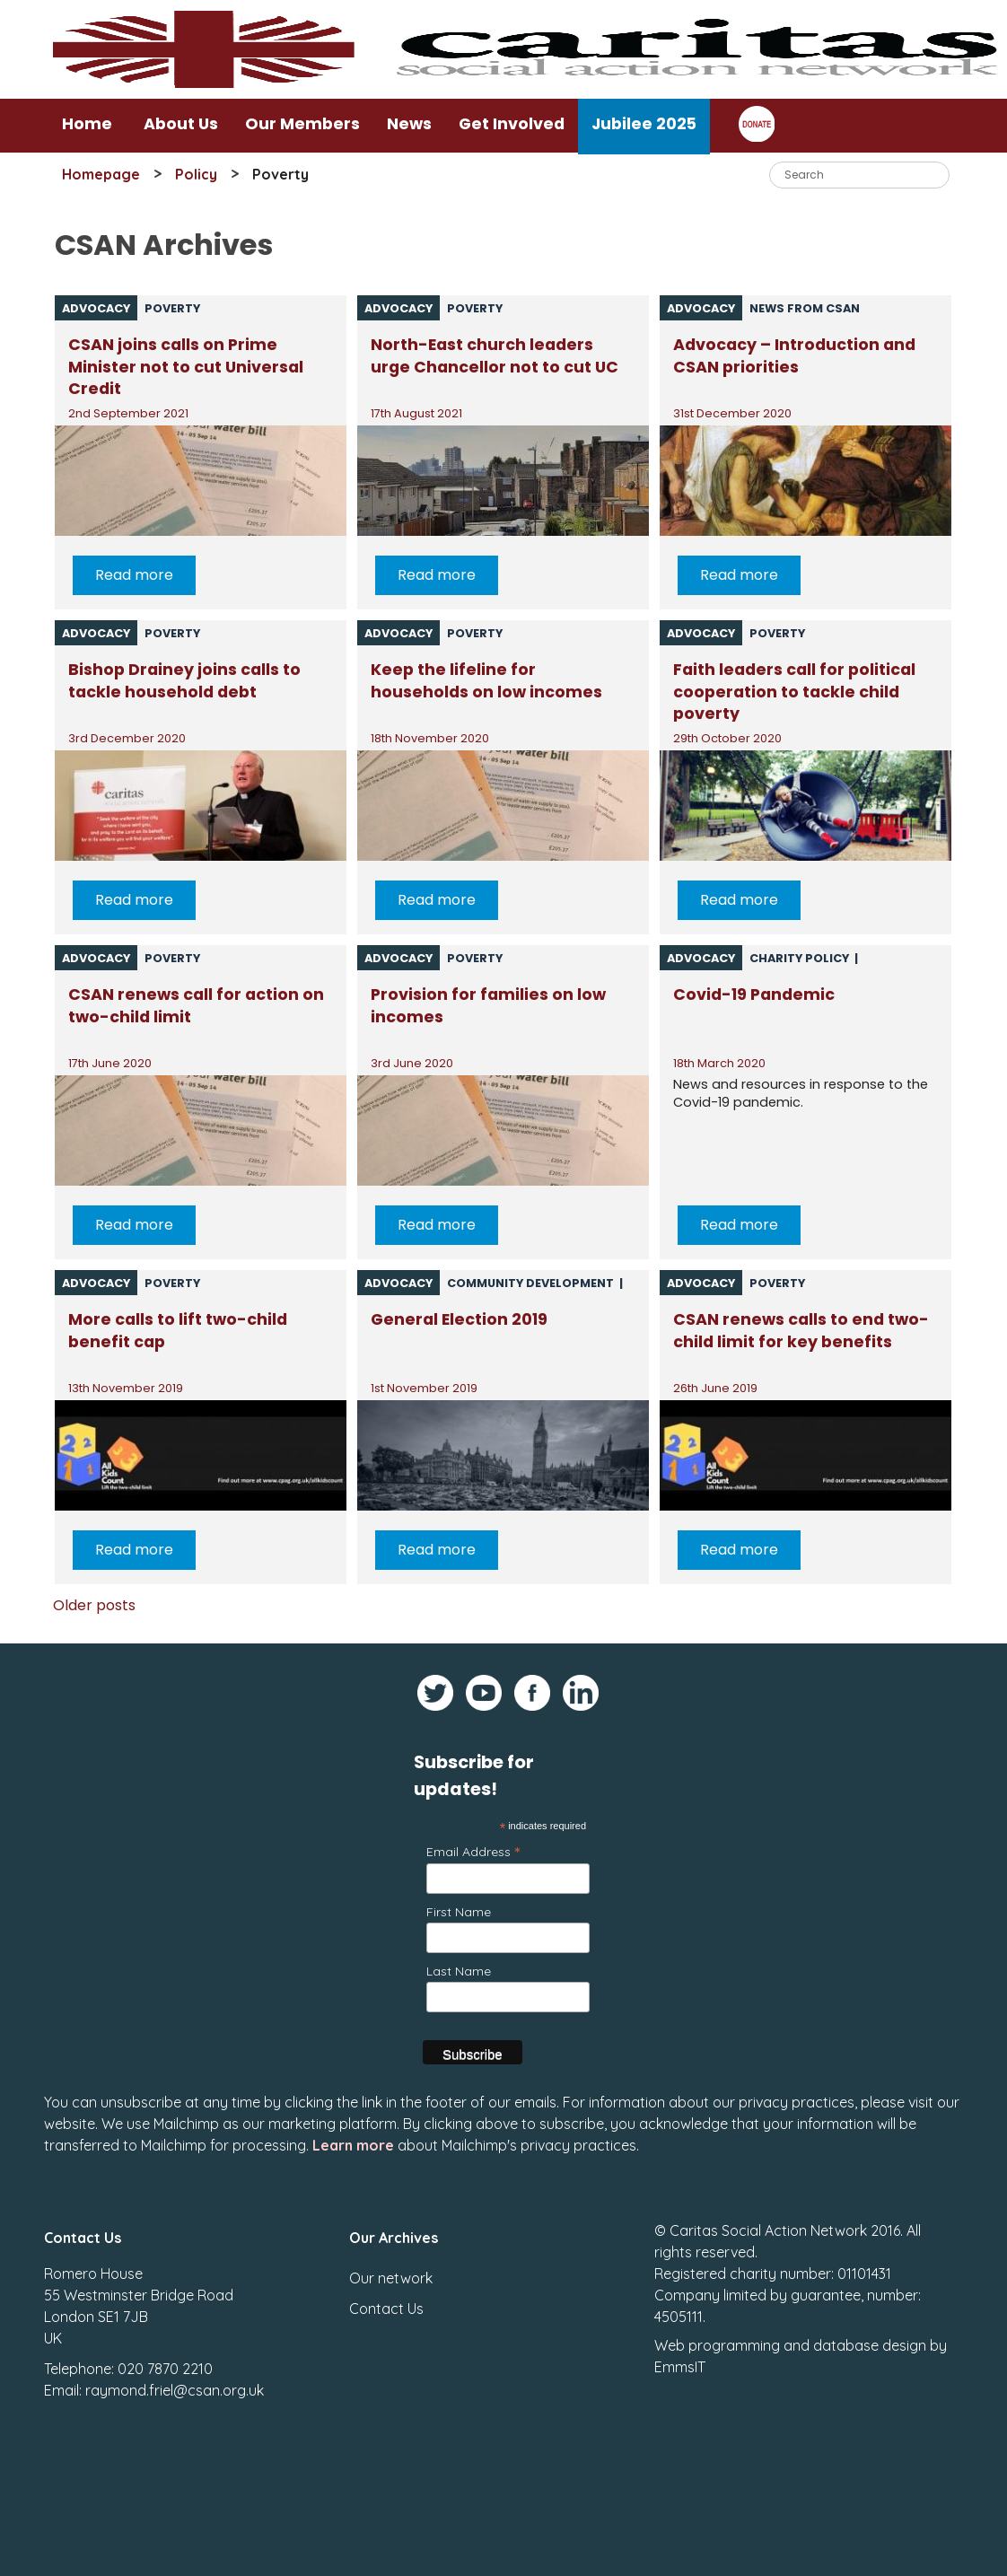  Describe the element at coordinates (96, 308) in the screenshot. I see `Advocacy` at that location.